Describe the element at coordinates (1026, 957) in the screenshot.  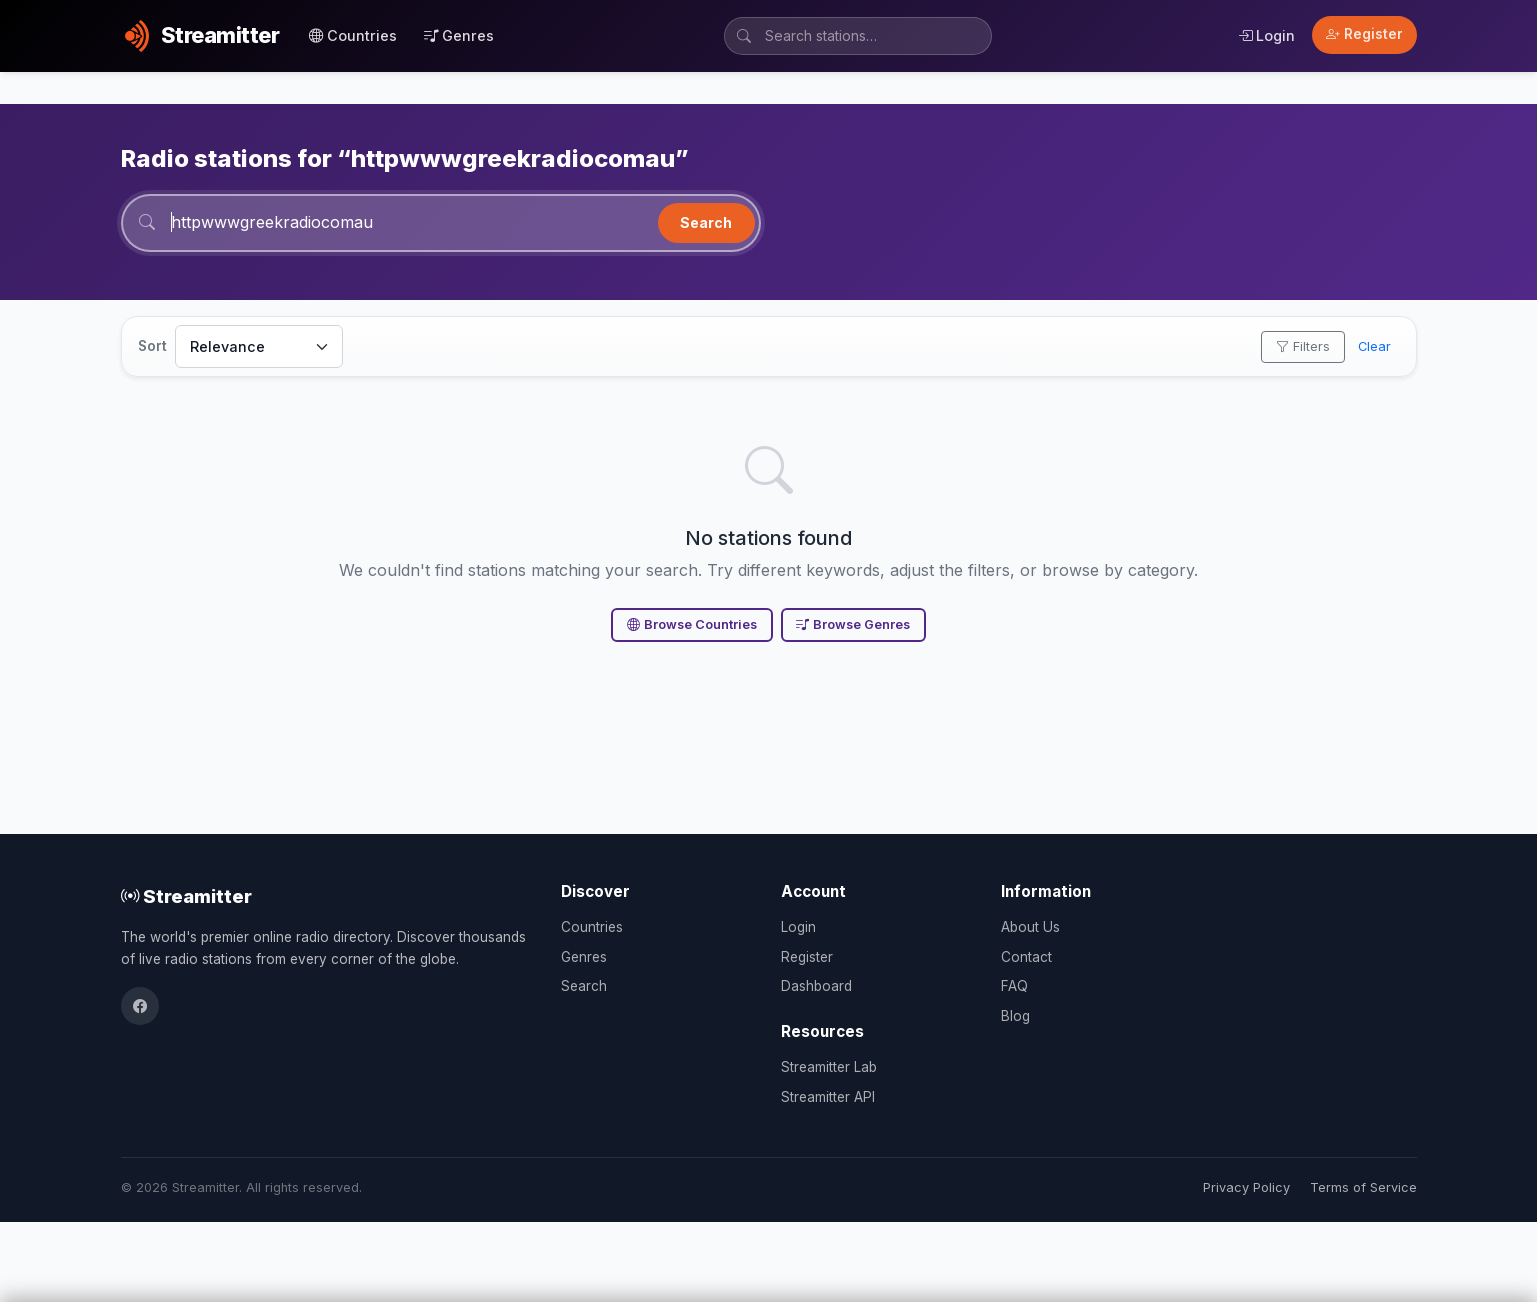
I see `Contact` at that location.